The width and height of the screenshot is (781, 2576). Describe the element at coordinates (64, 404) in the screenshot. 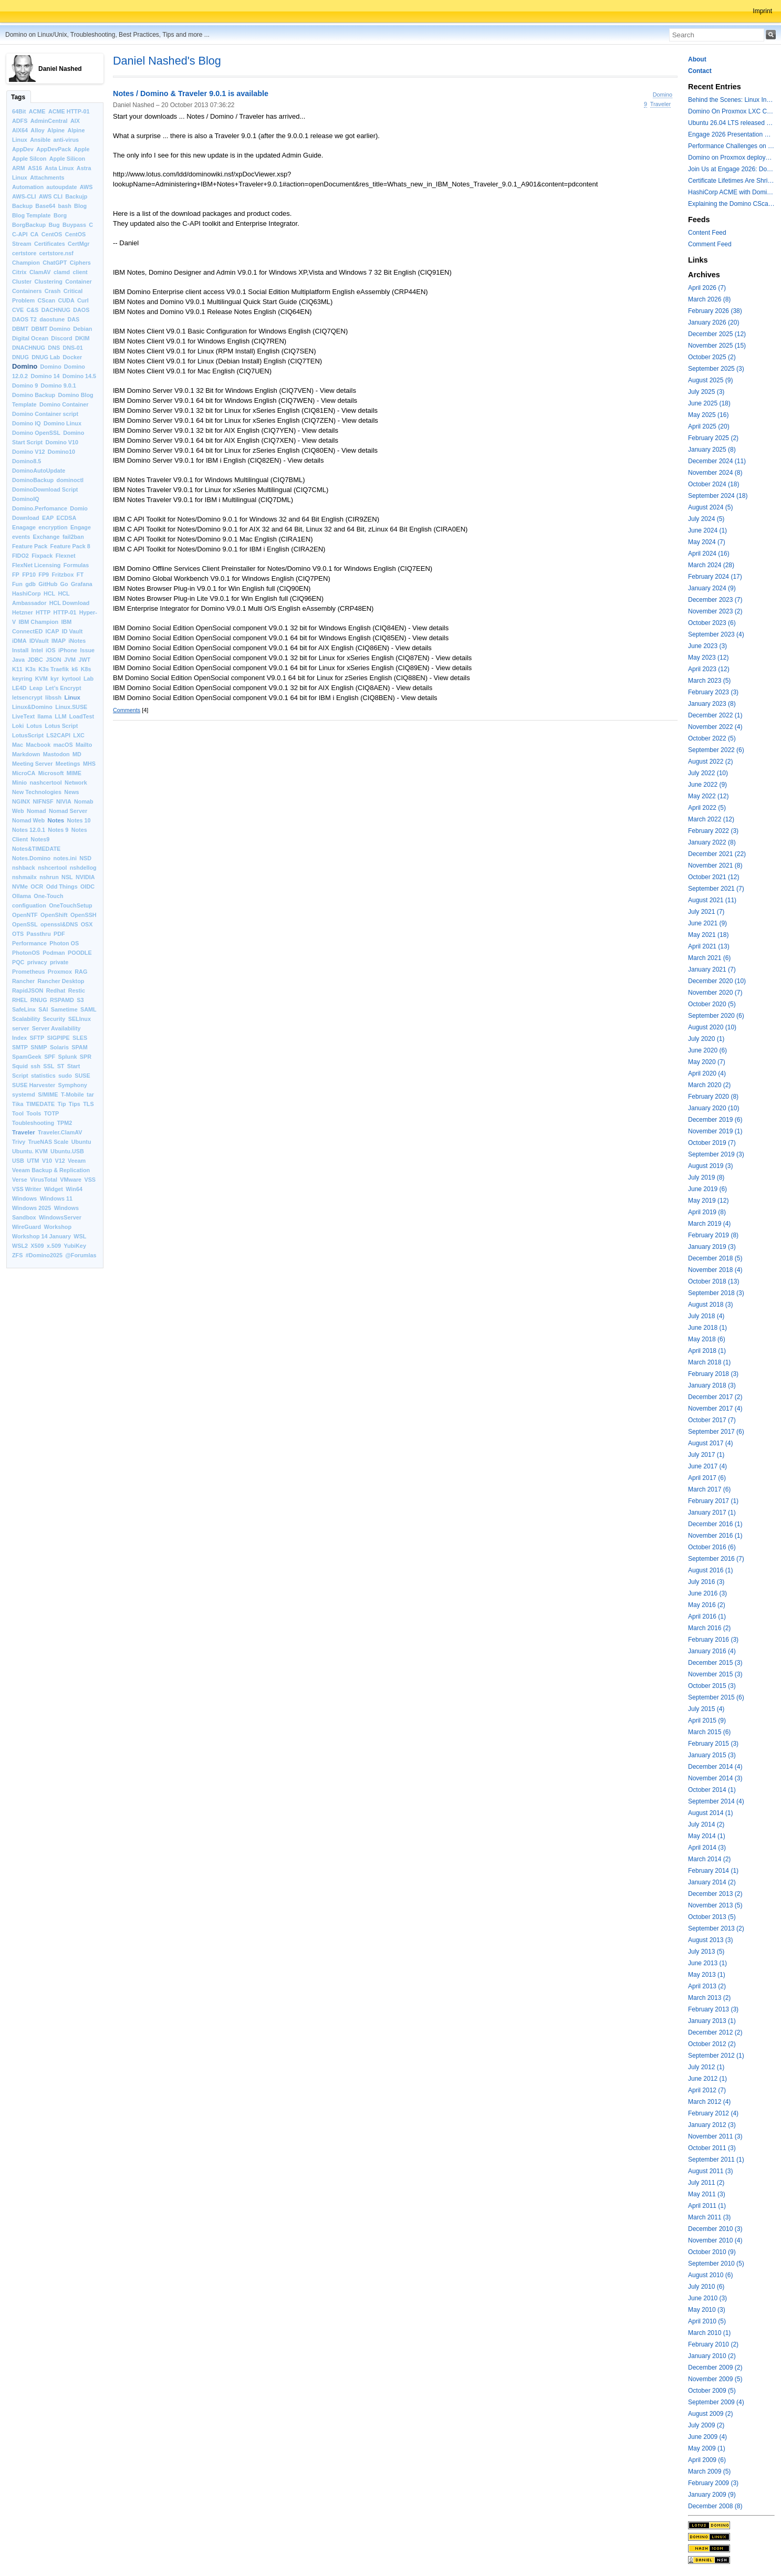

I see `Domino Container` at that location.